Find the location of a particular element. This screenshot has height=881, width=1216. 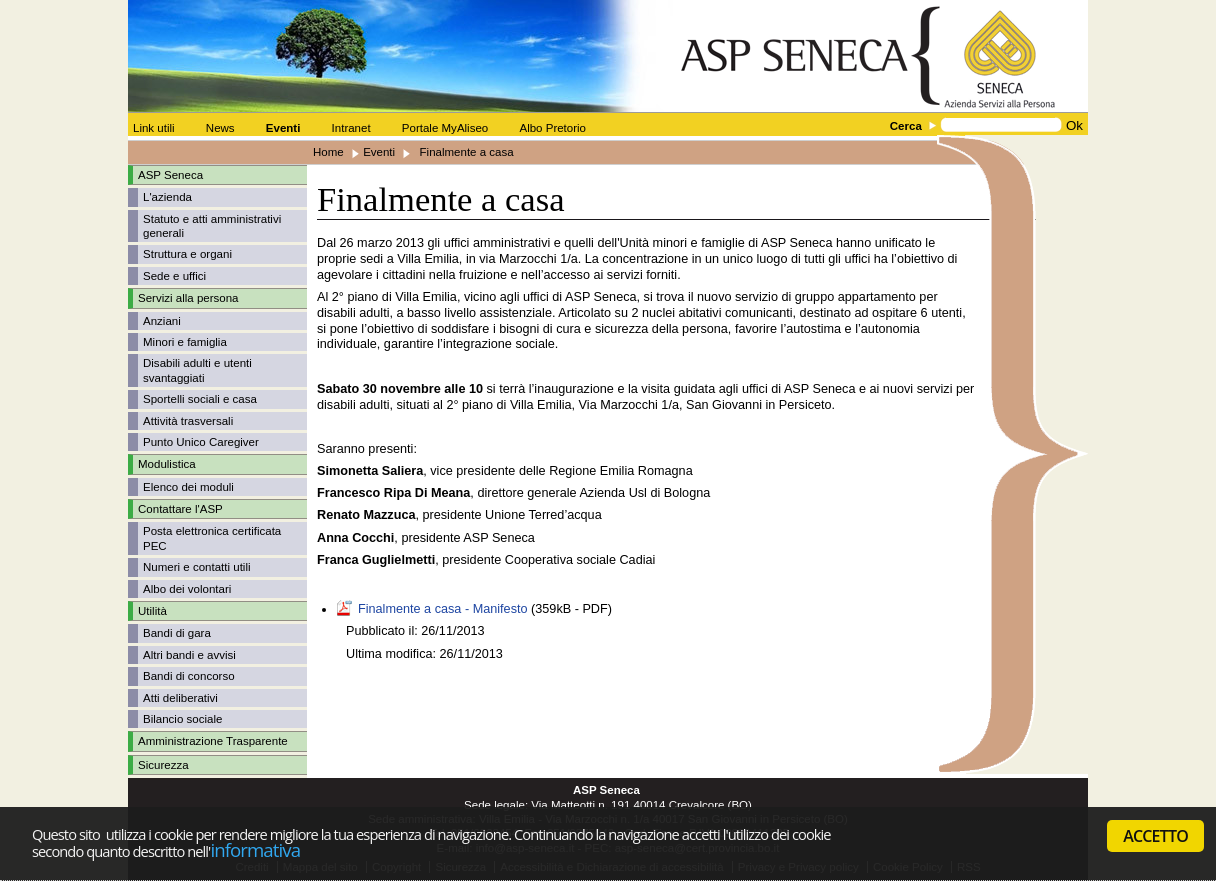

Bandi di gara is located at coordinates (177, 633).